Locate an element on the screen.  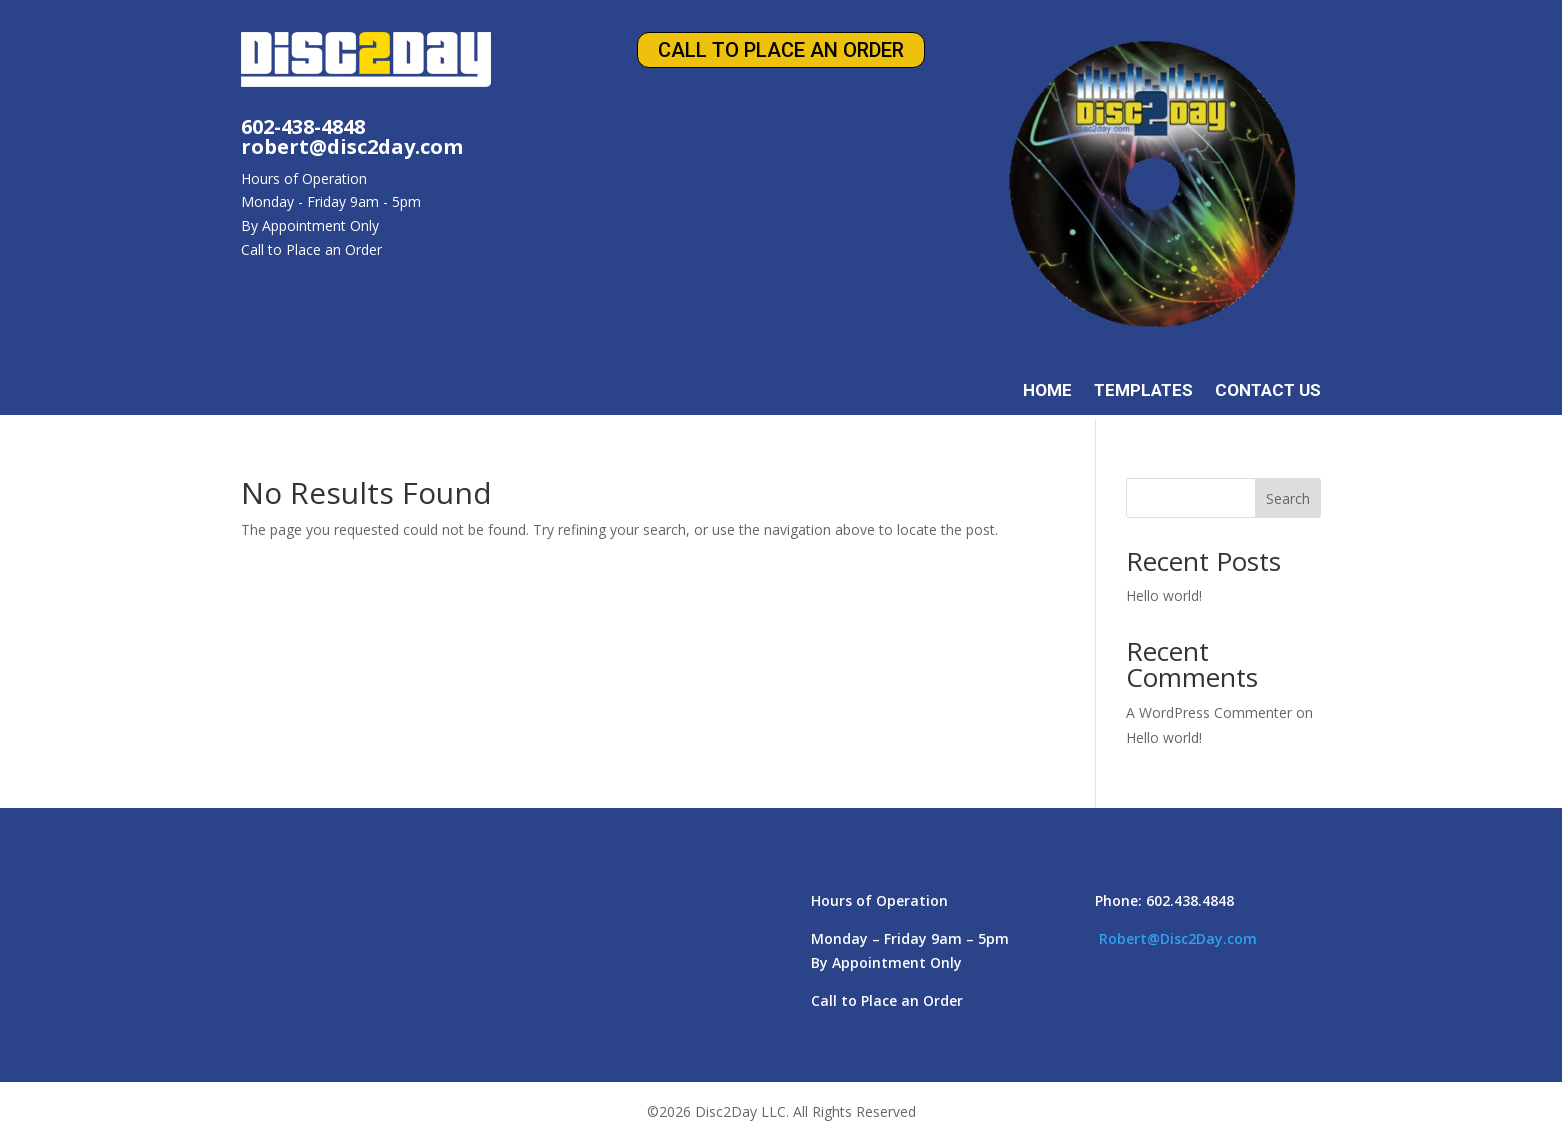
Robert@Disc2Day.com is located at coordinates (1178, 938).